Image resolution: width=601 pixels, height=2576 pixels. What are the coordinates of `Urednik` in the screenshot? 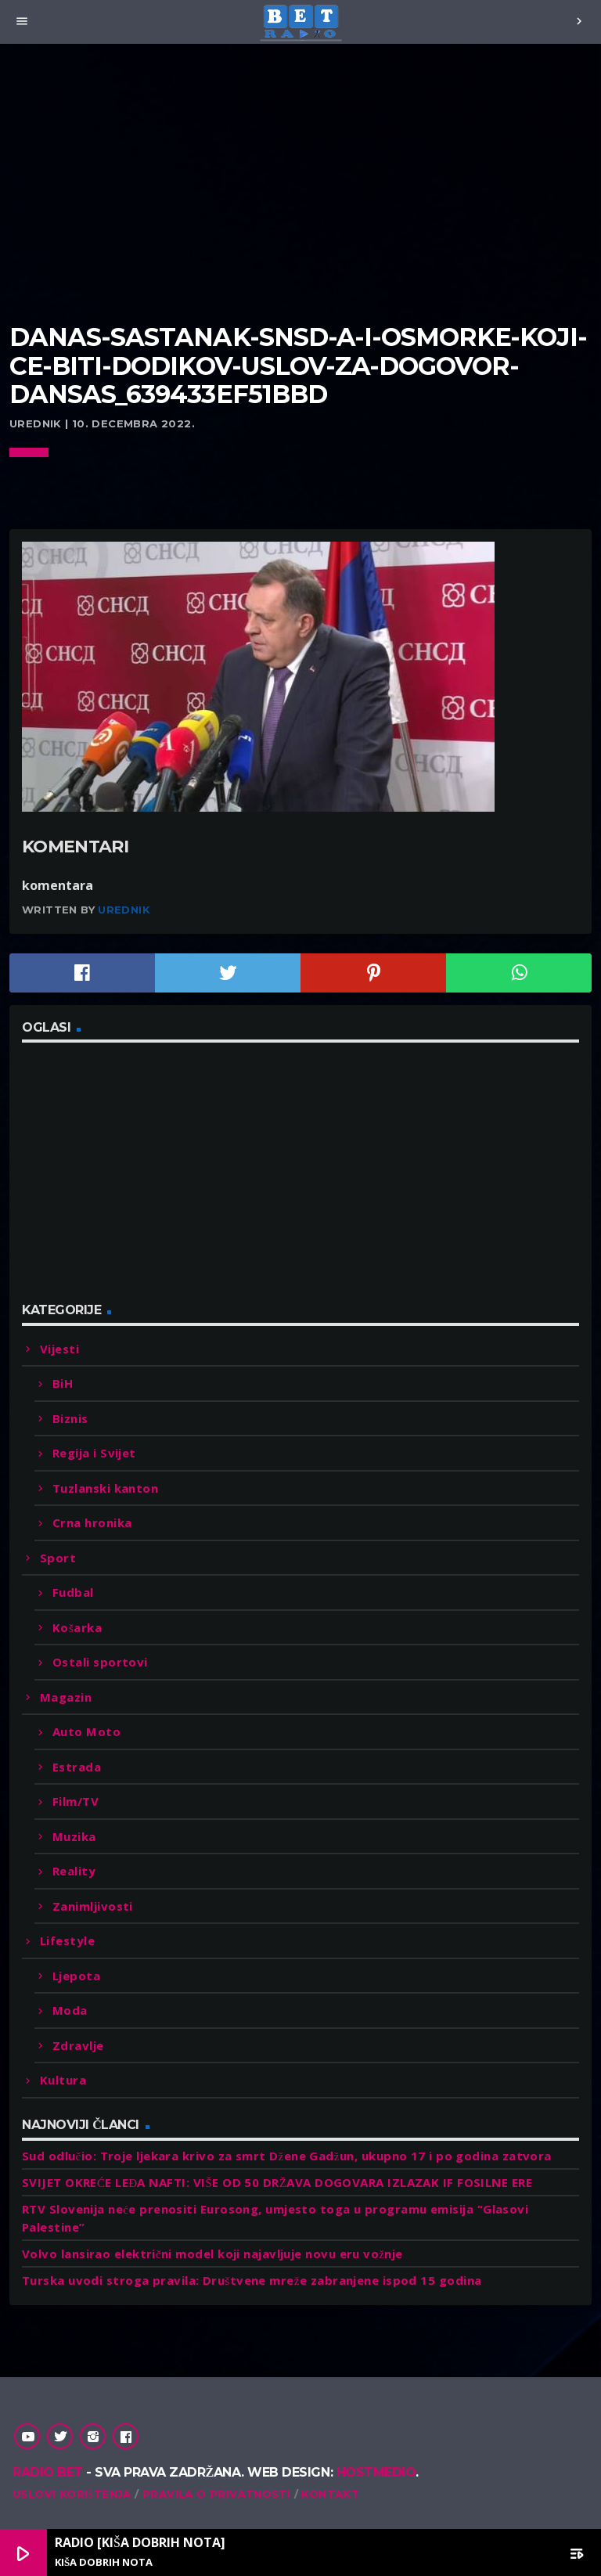 It's located at (124, 909).